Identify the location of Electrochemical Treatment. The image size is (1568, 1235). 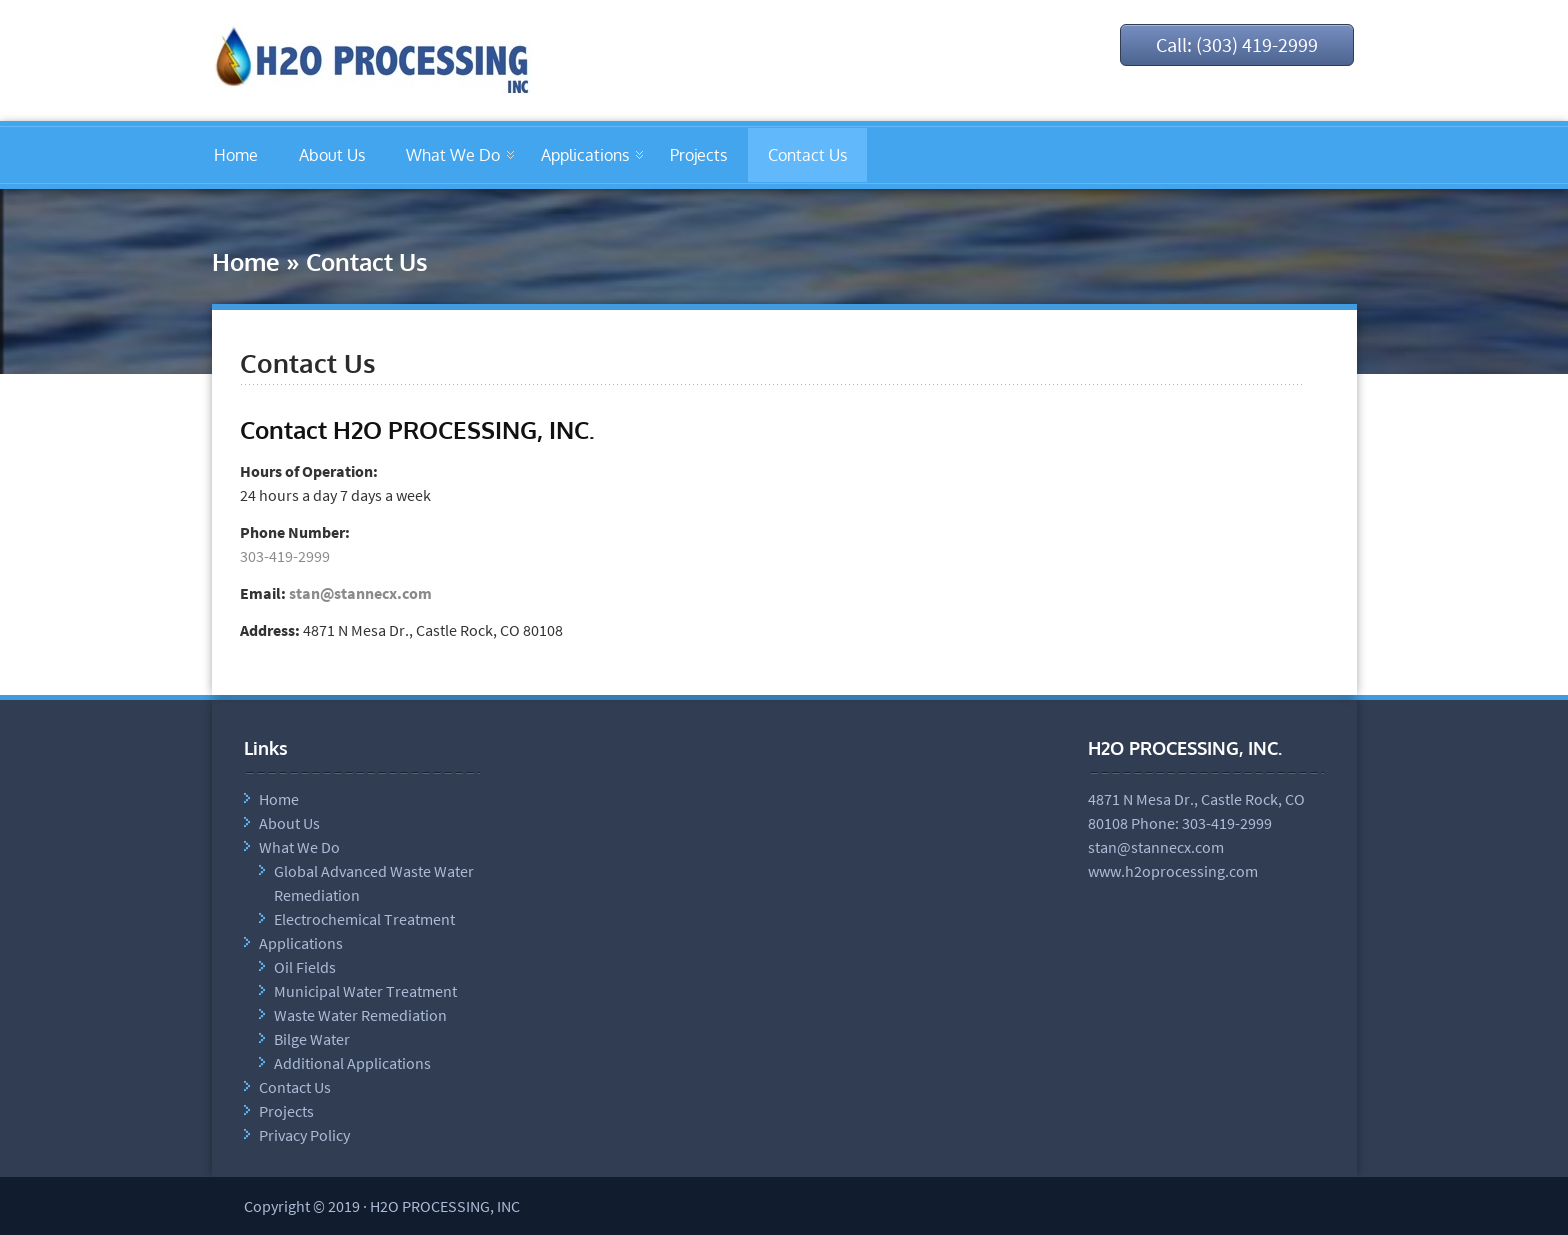
(364, 919).